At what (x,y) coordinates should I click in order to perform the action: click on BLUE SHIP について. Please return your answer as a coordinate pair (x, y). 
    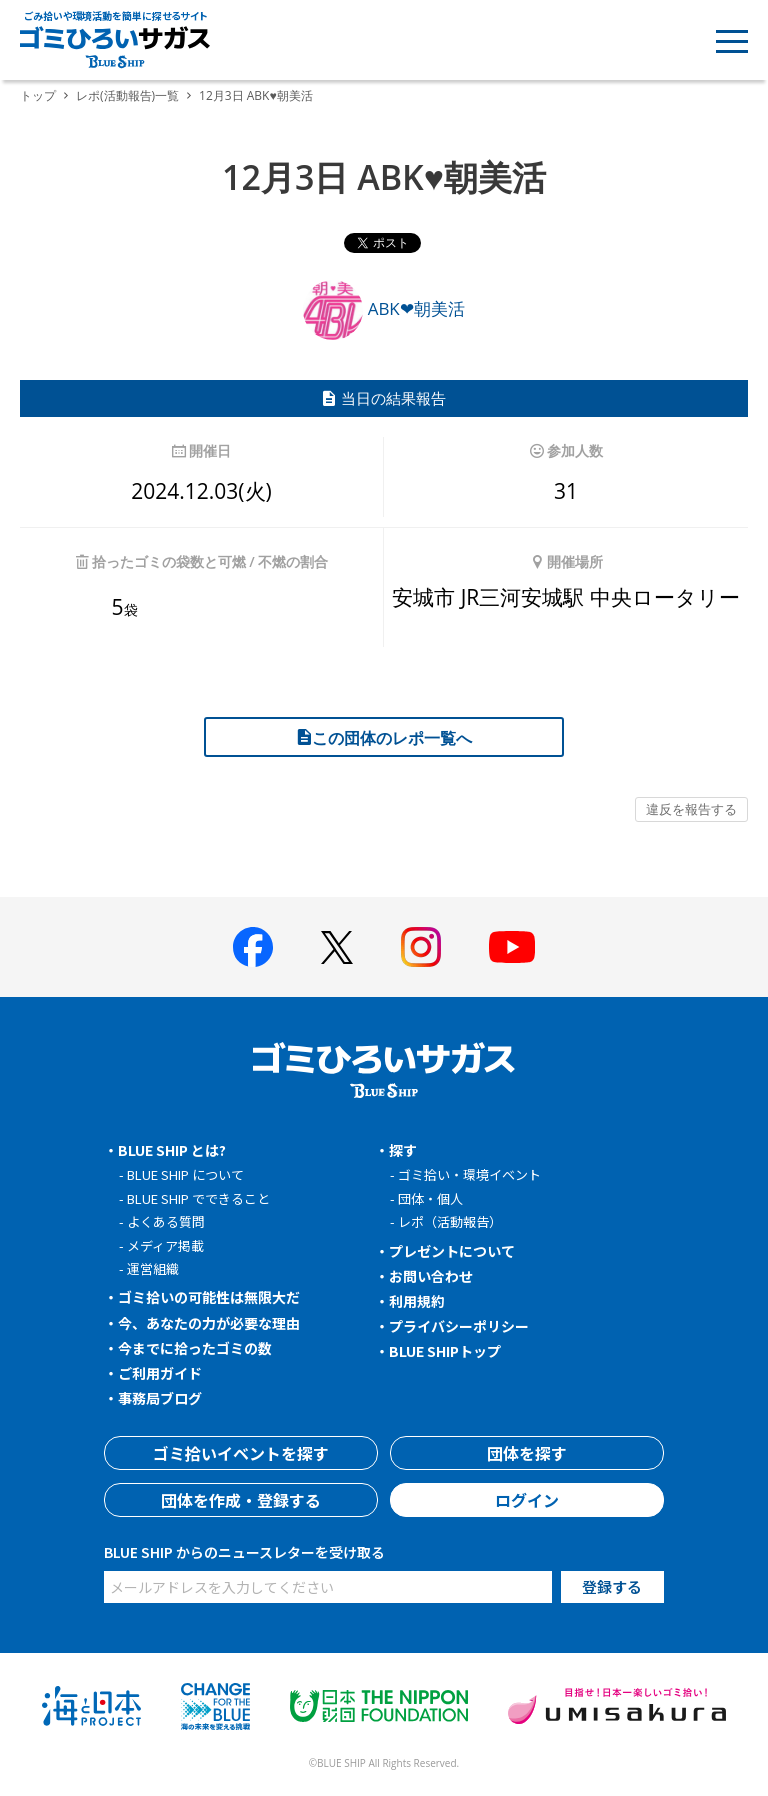
    Looking at the image, I should click on (185, 1174).